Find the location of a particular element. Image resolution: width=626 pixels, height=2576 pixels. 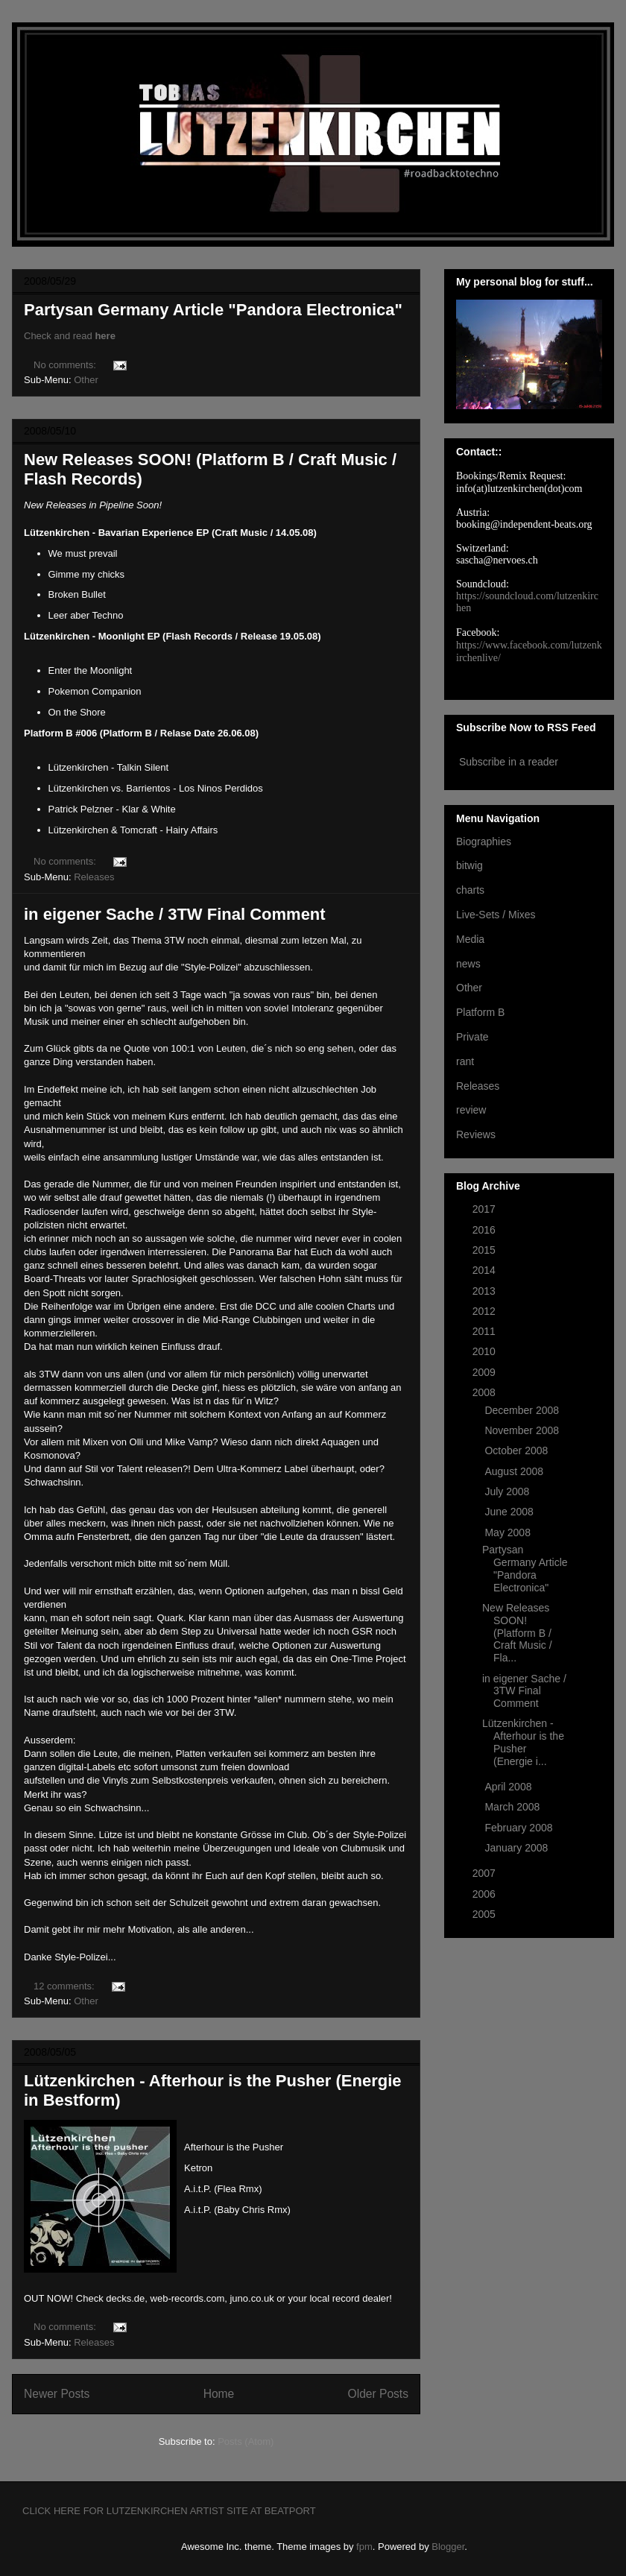

December 2008 is located at coordinates (523, 1410).